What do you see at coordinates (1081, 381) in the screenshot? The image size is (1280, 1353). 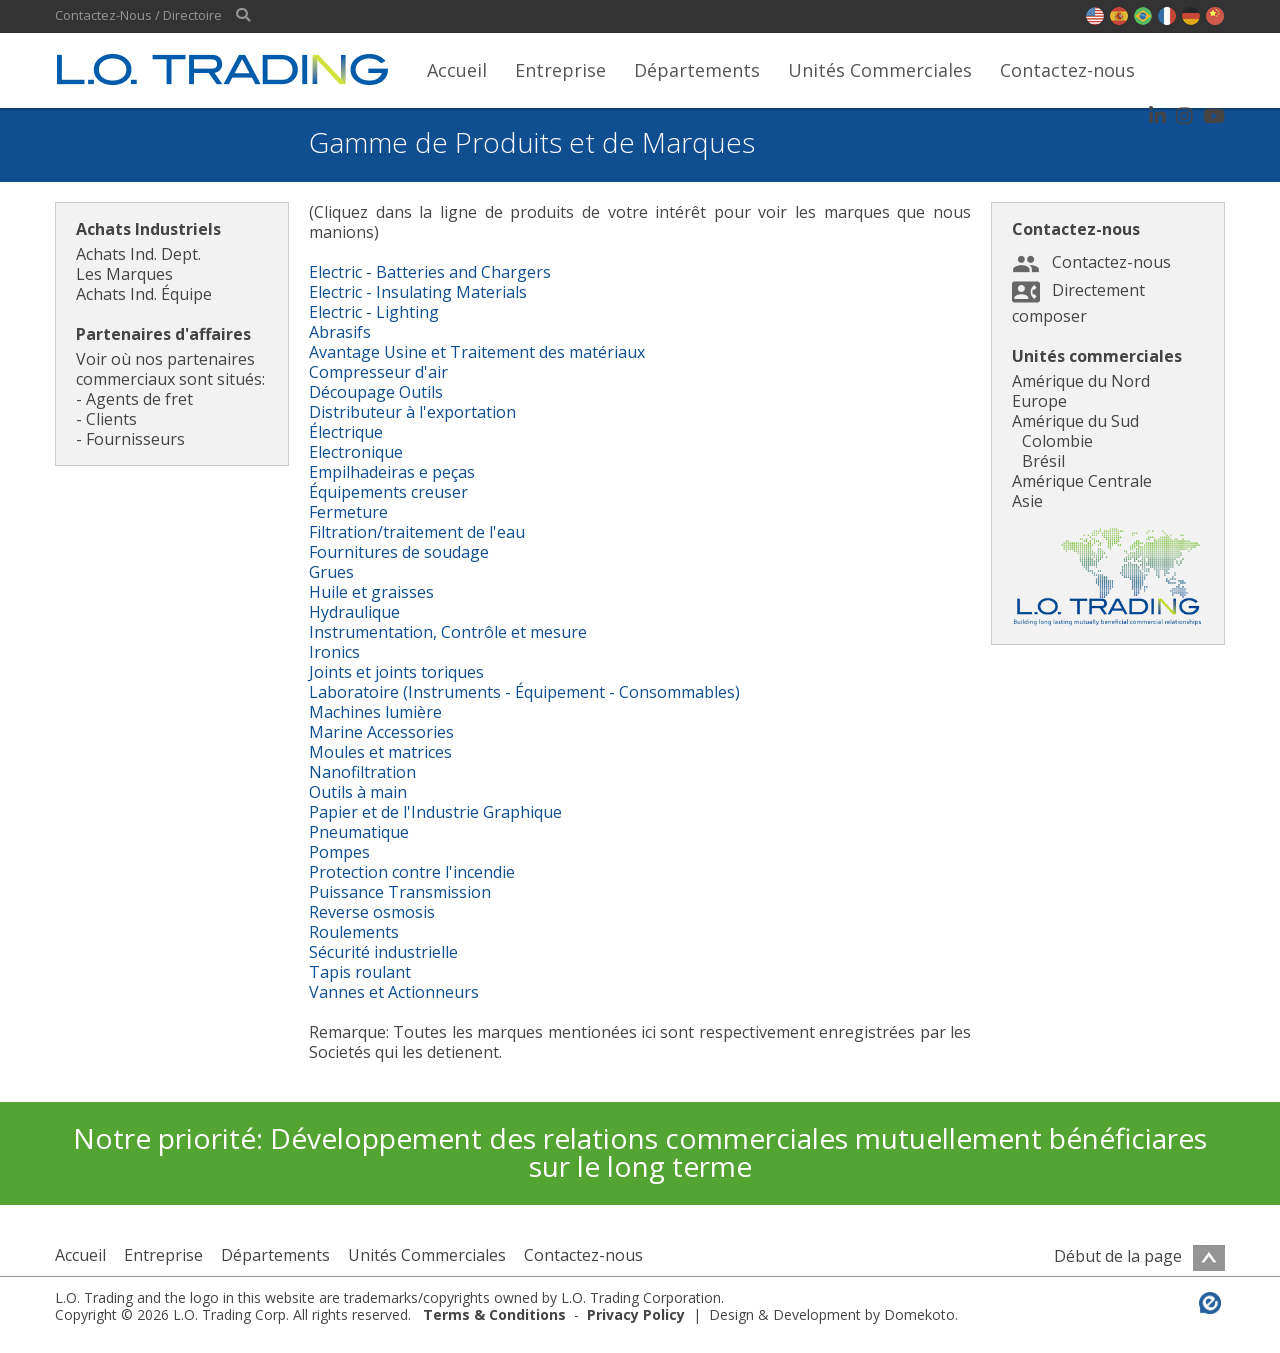 I see `Amérique du Nord` at bounding box center [1081, 381].